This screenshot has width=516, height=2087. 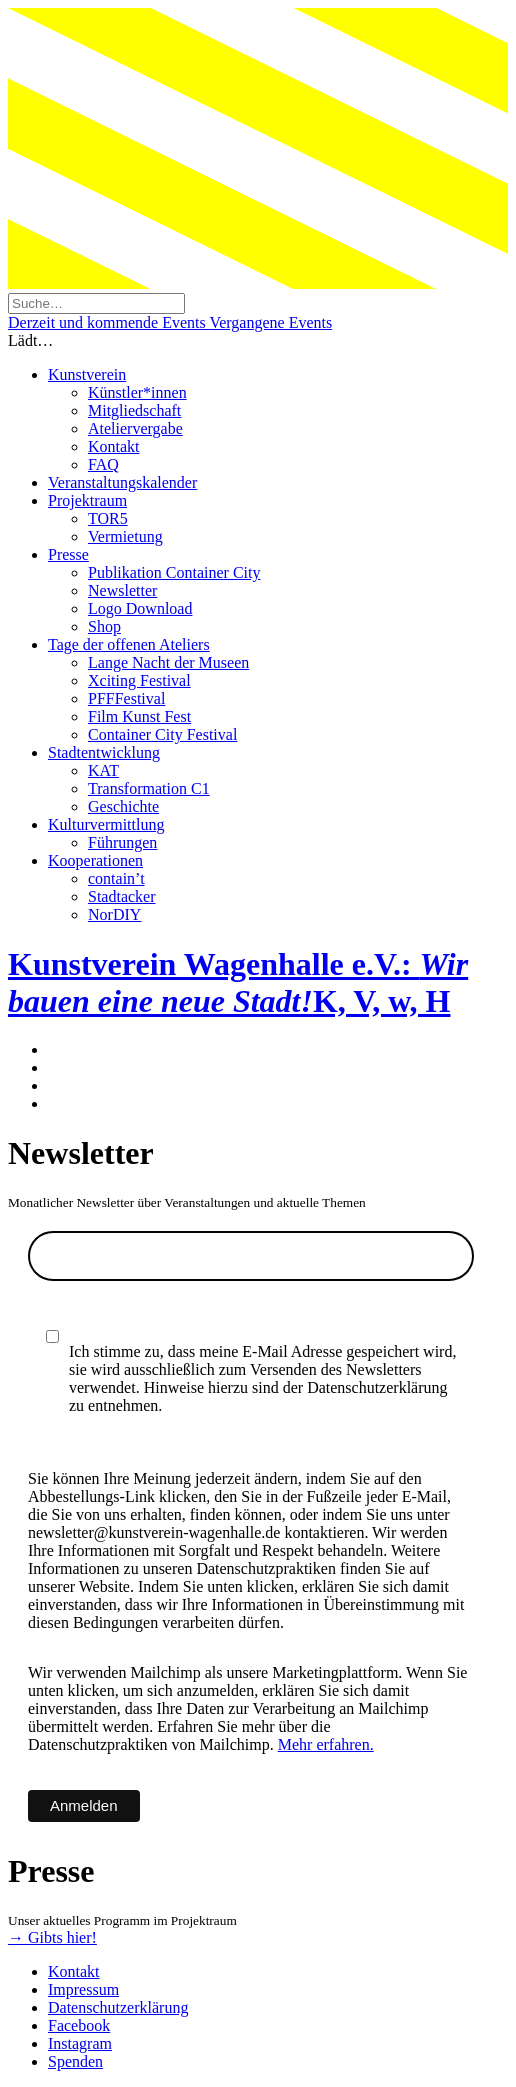 What do you see at coordinates (122, 842) in the screenshot?
I see `Führungen` at bounding box center [122, 842].